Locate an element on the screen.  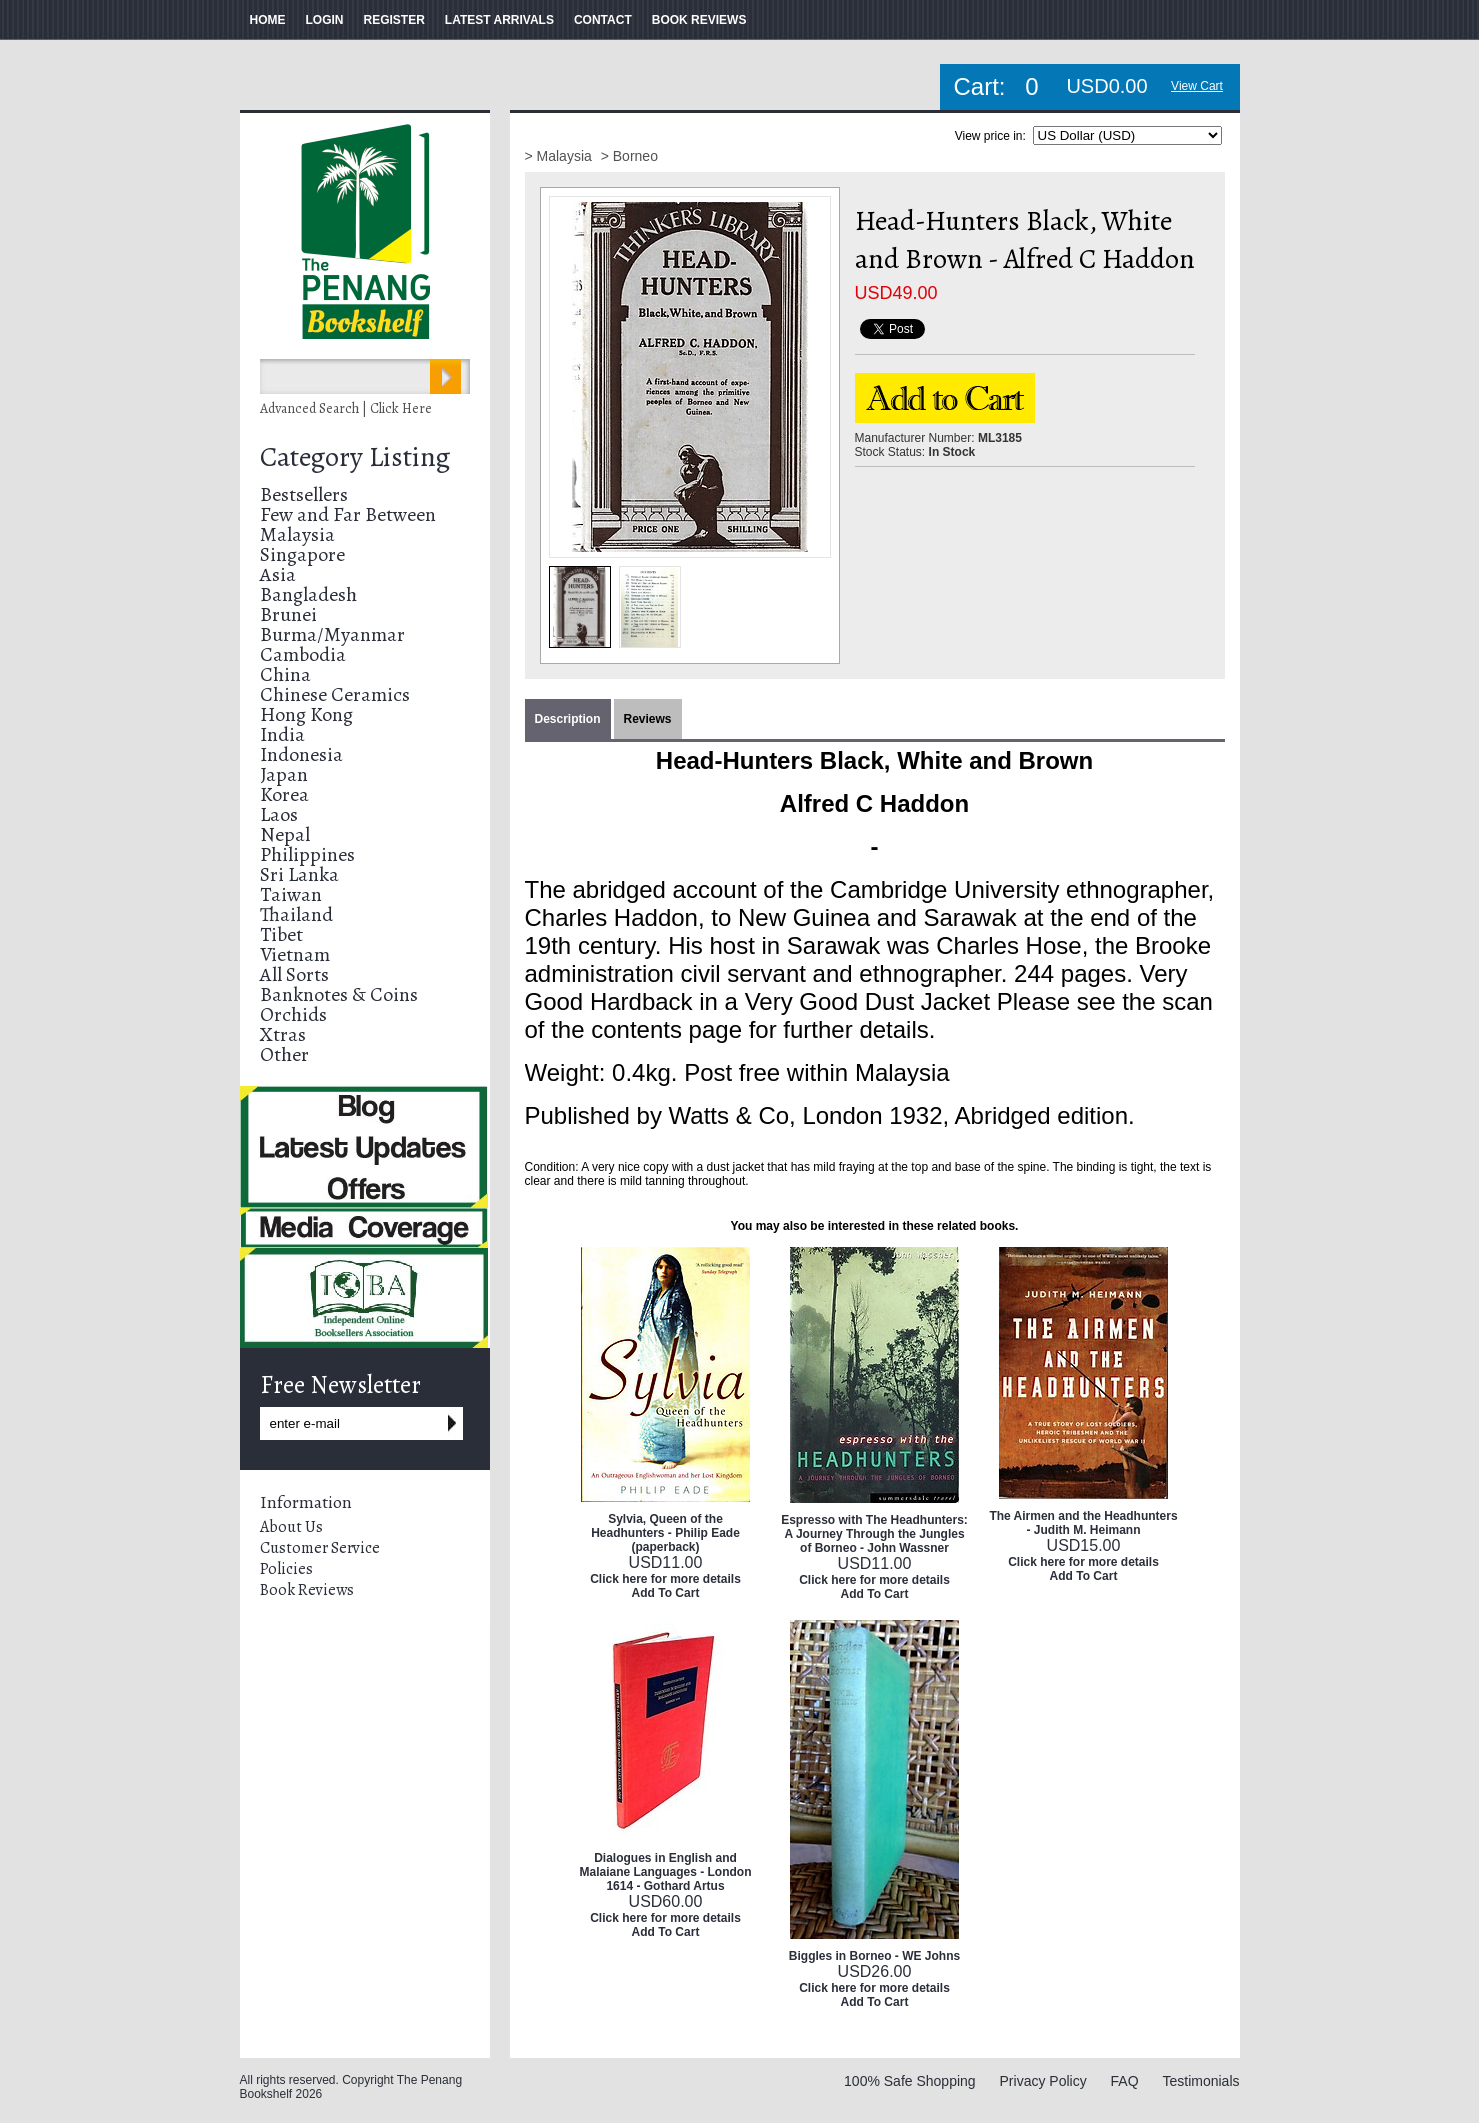
FAQ is located at coordinates (1125, 2081).